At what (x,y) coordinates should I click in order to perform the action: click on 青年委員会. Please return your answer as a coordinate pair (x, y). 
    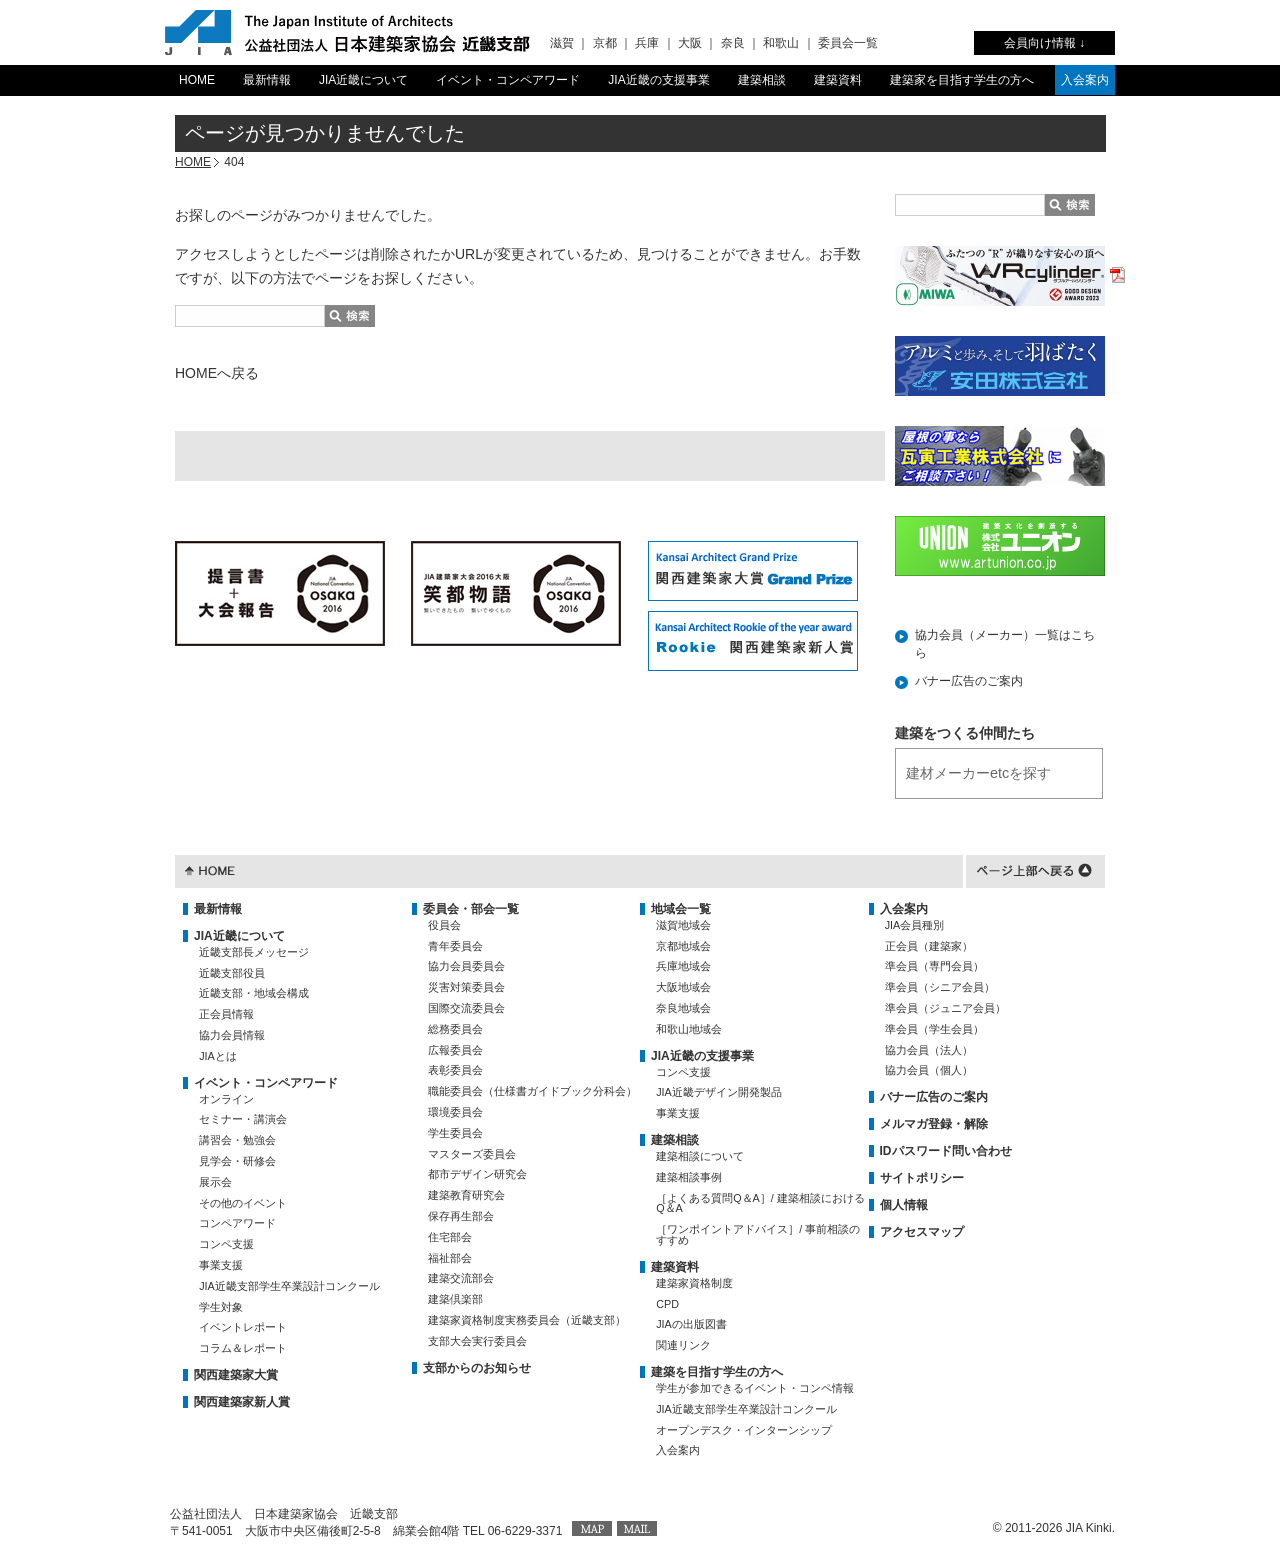
    Looking at the image, I should click on (455, 946).